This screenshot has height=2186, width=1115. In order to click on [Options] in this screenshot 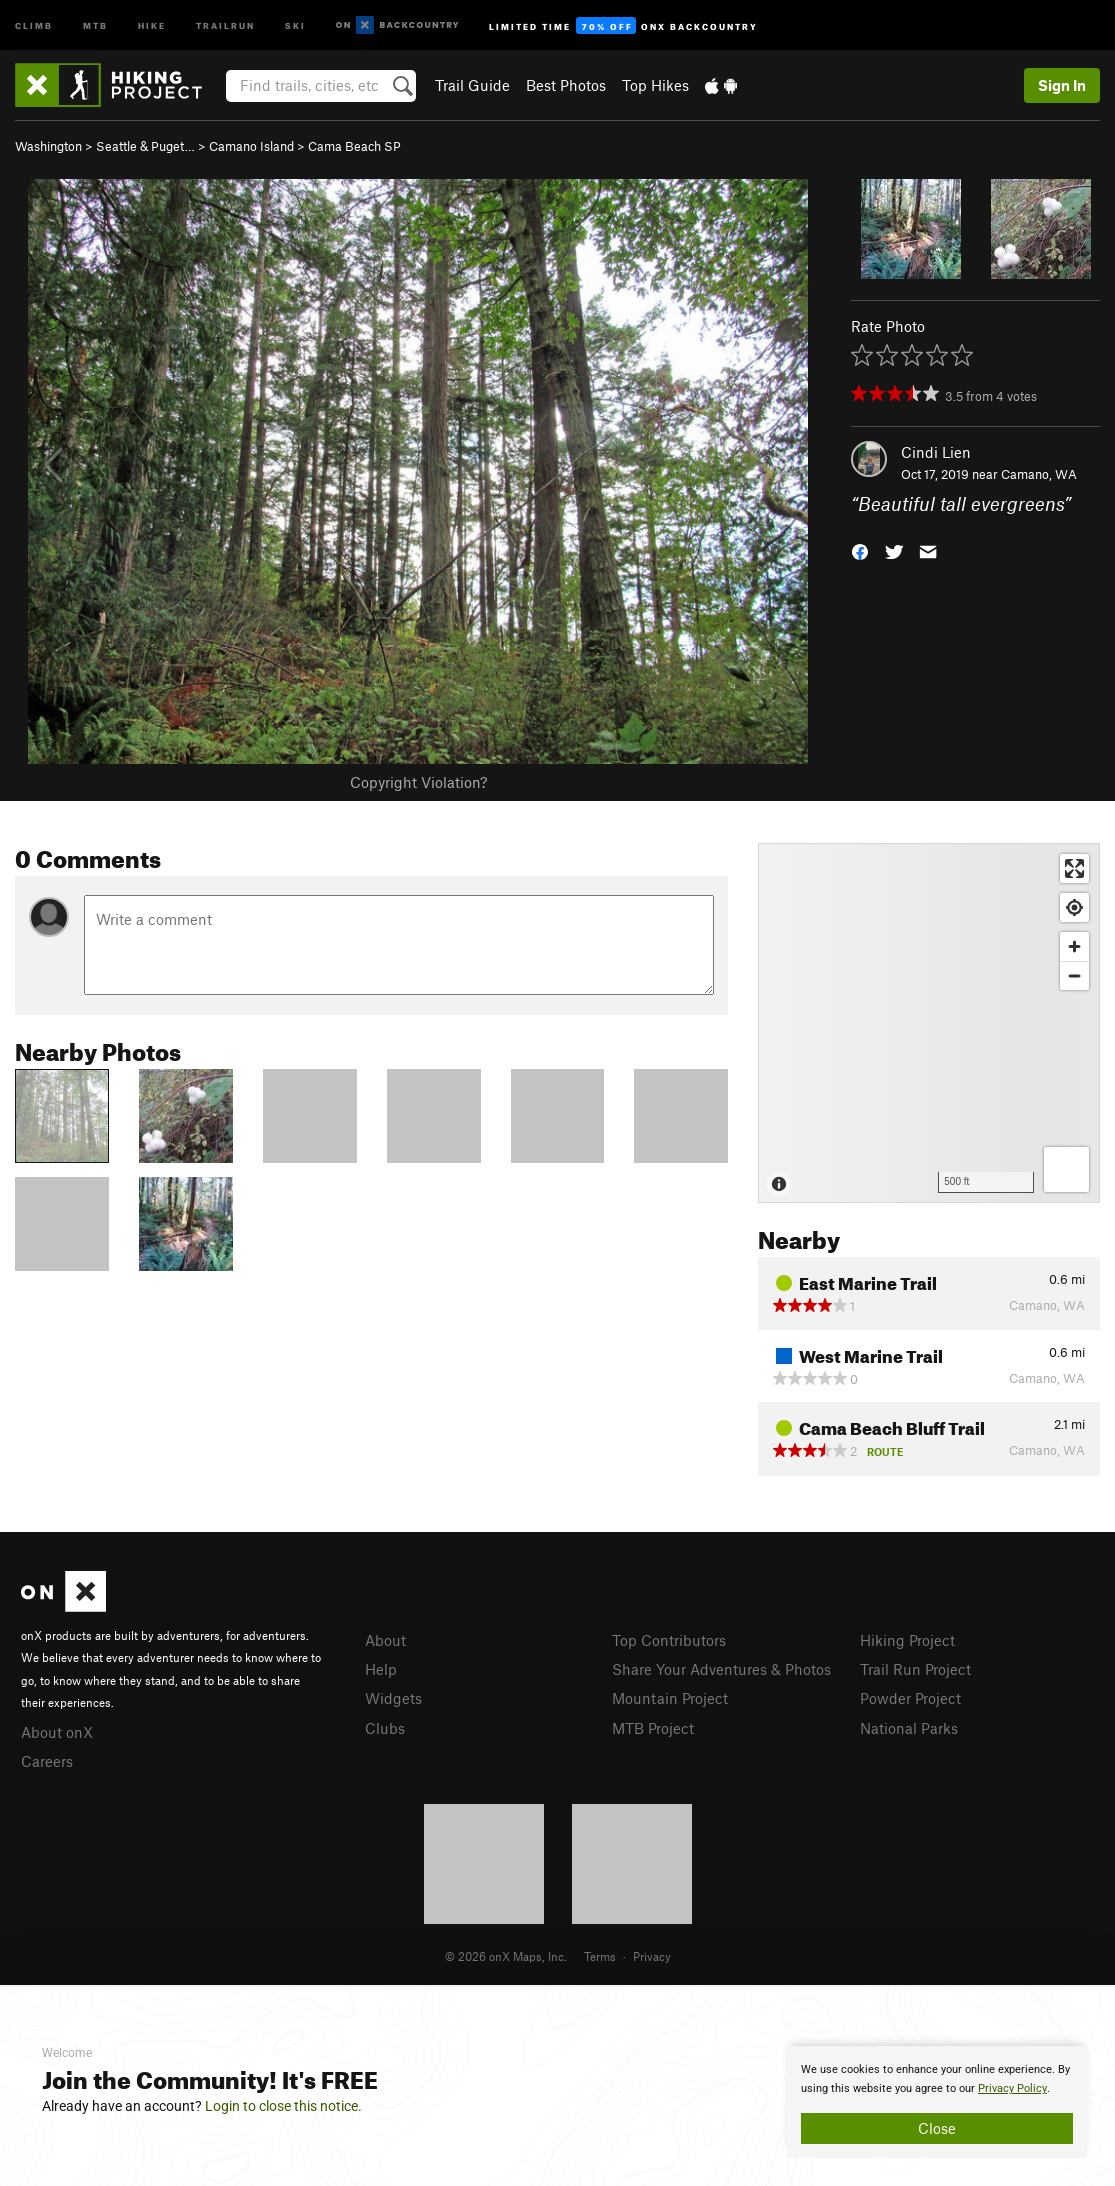, I will do `click(1066, 1169)`.